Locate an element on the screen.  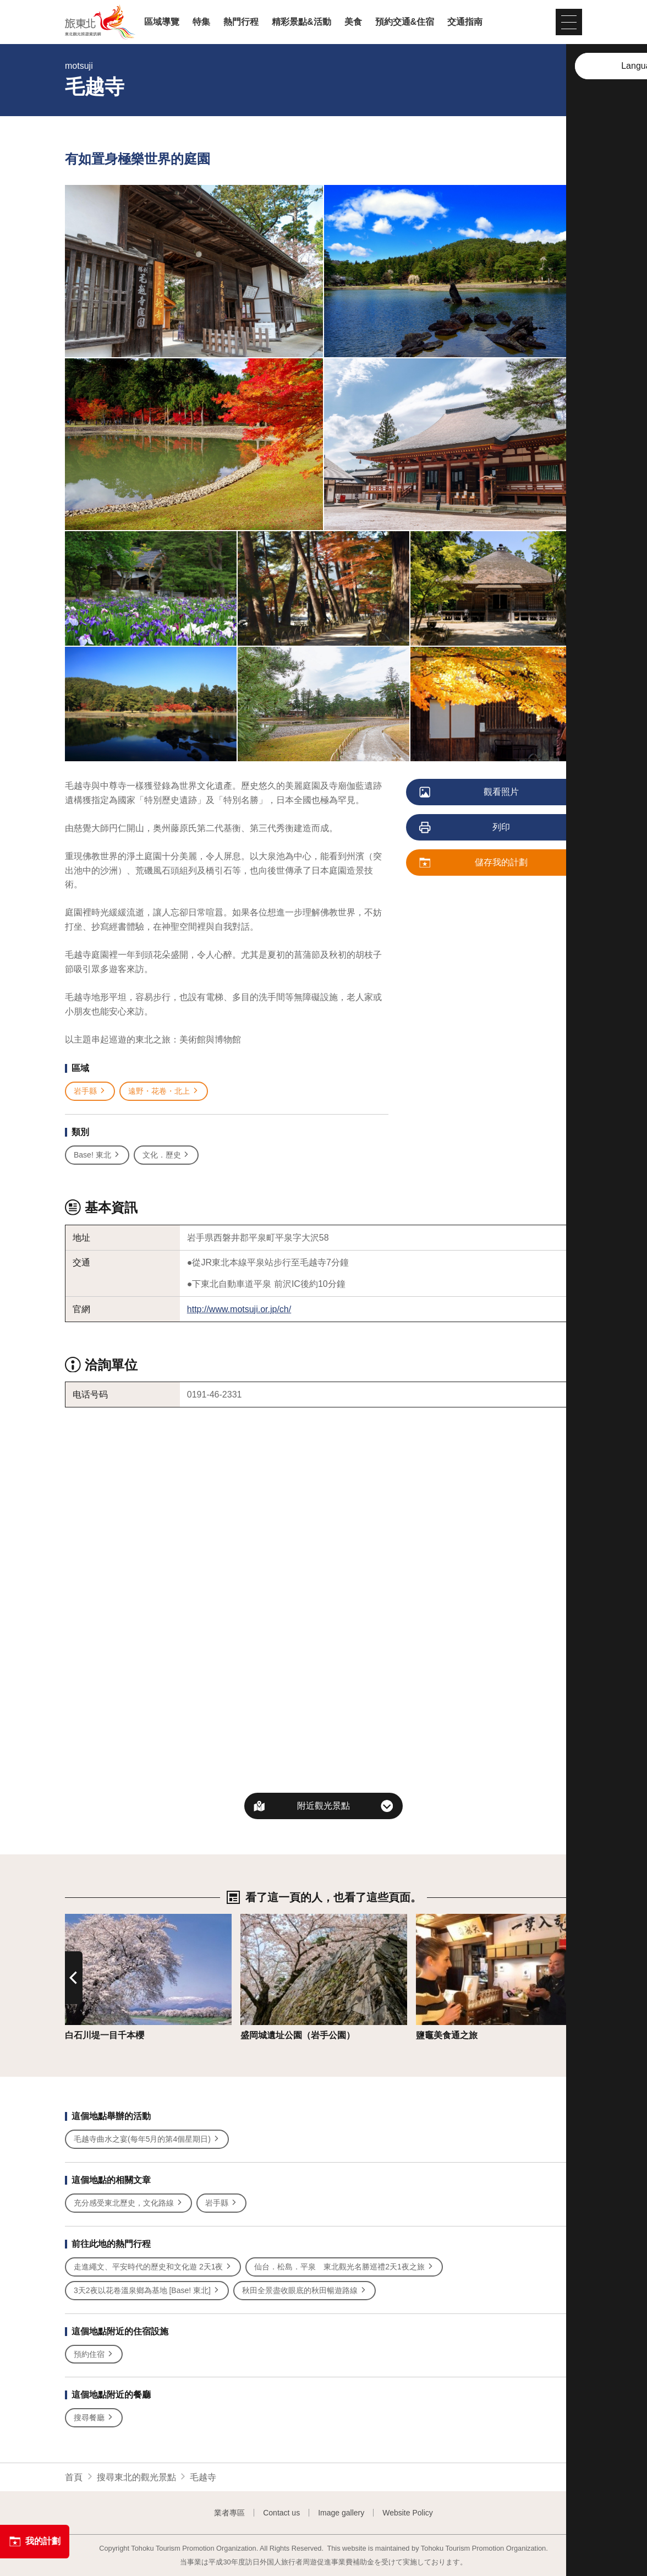
美食 is located at coordinates (353, 22).